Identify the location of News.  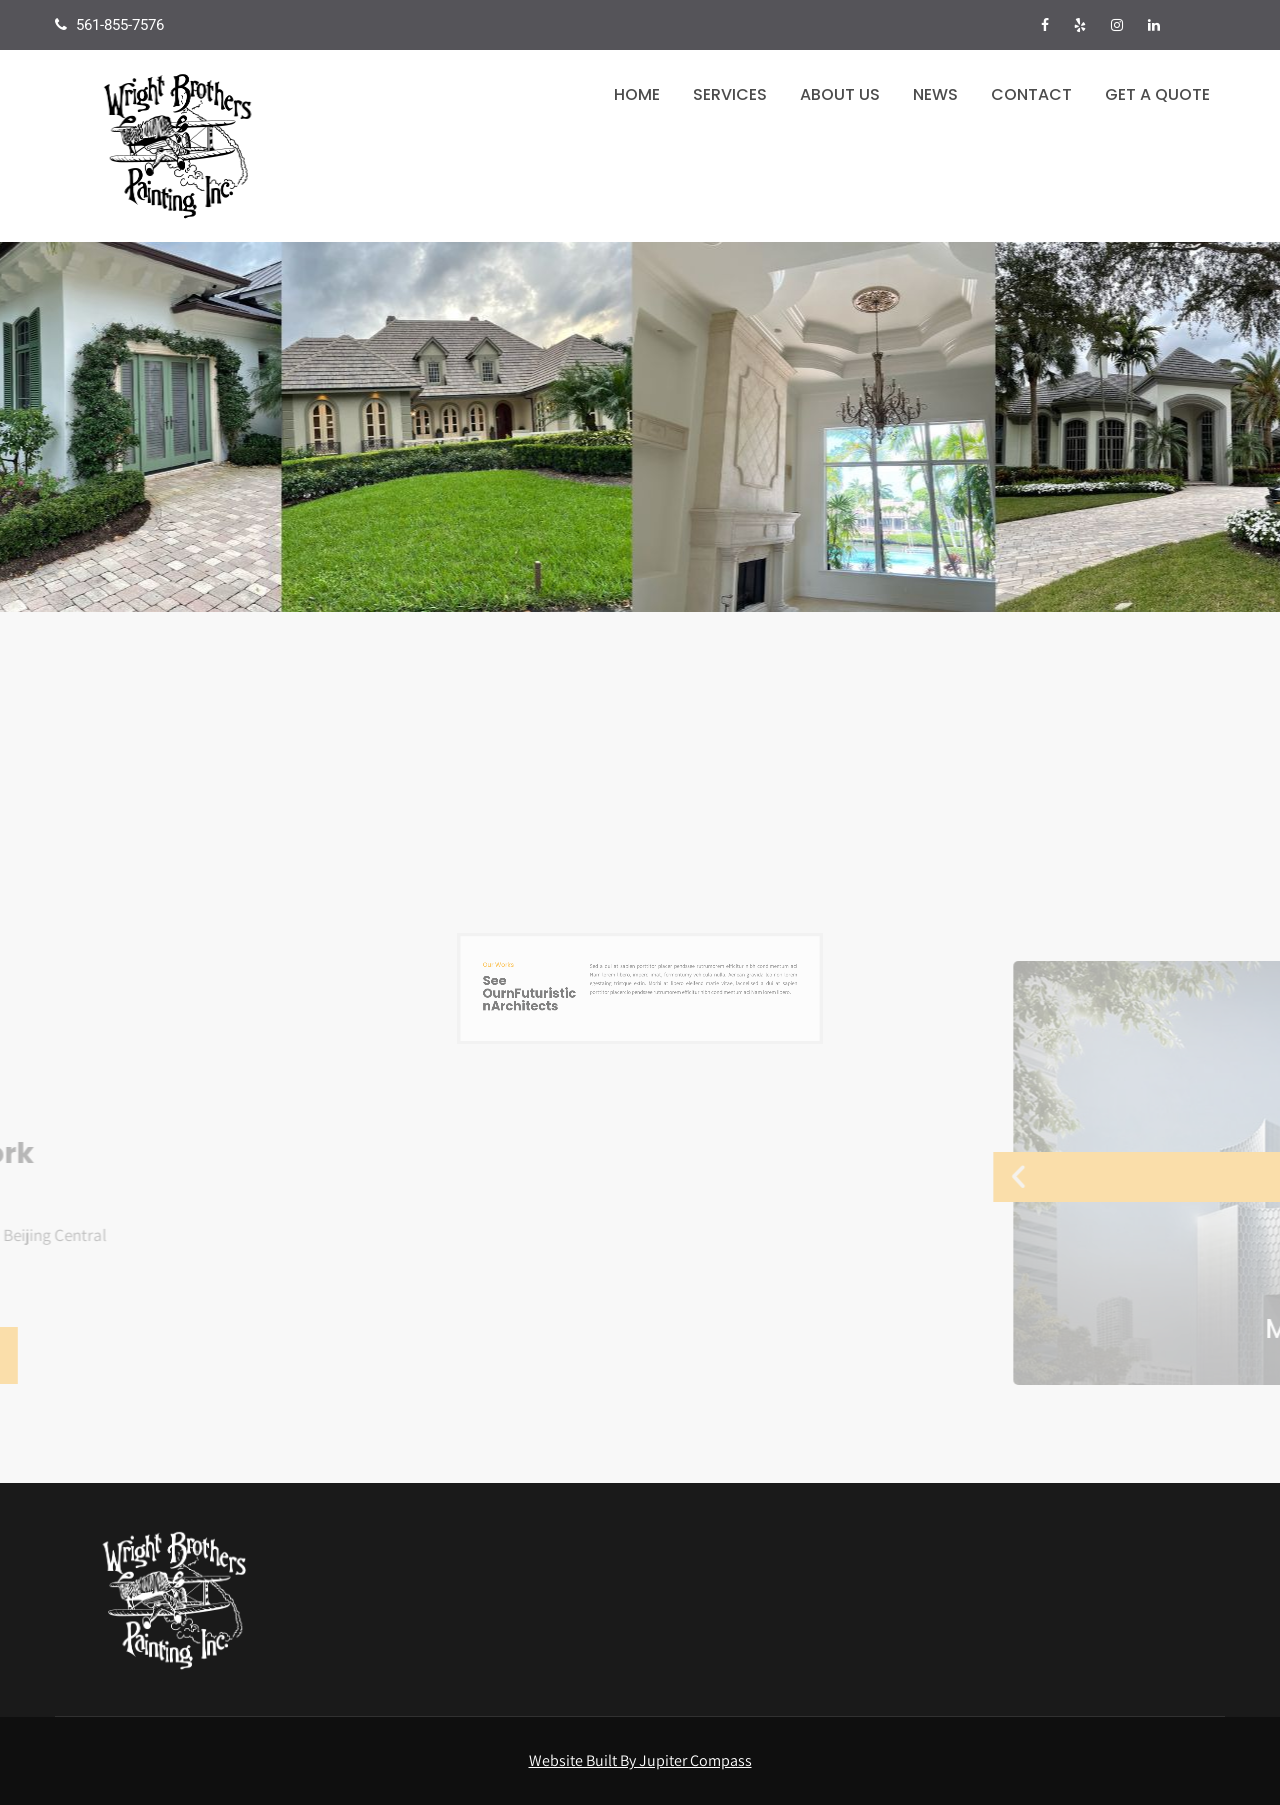
(935, 94).